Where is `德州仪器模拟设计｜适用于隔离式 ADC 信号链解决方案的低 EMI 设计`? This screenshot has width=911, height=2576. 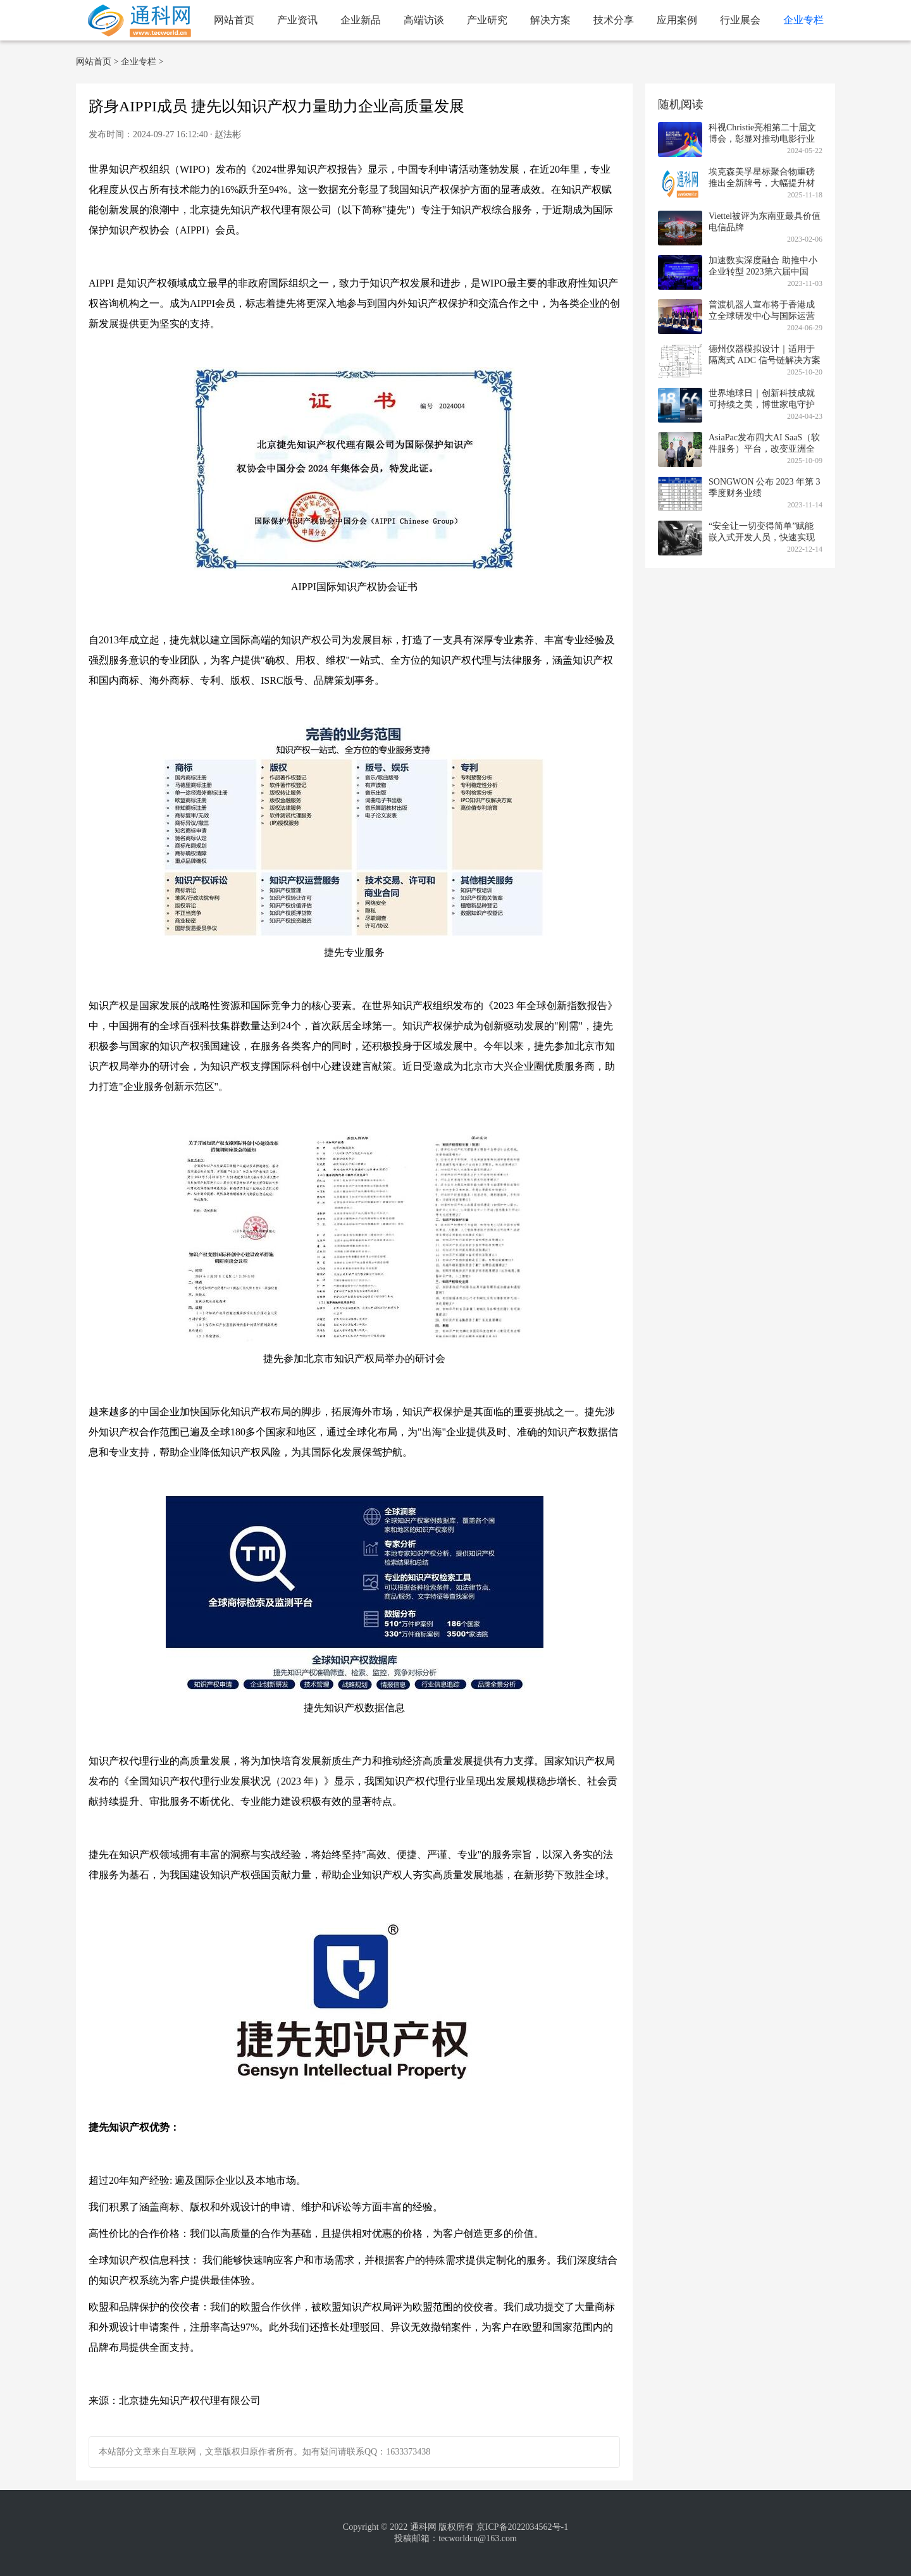 德州仪器模拟设计｜适用于隔离式 ADC 信号链解决方案的低 EMI 设计 is located at coordinates (765, 360).